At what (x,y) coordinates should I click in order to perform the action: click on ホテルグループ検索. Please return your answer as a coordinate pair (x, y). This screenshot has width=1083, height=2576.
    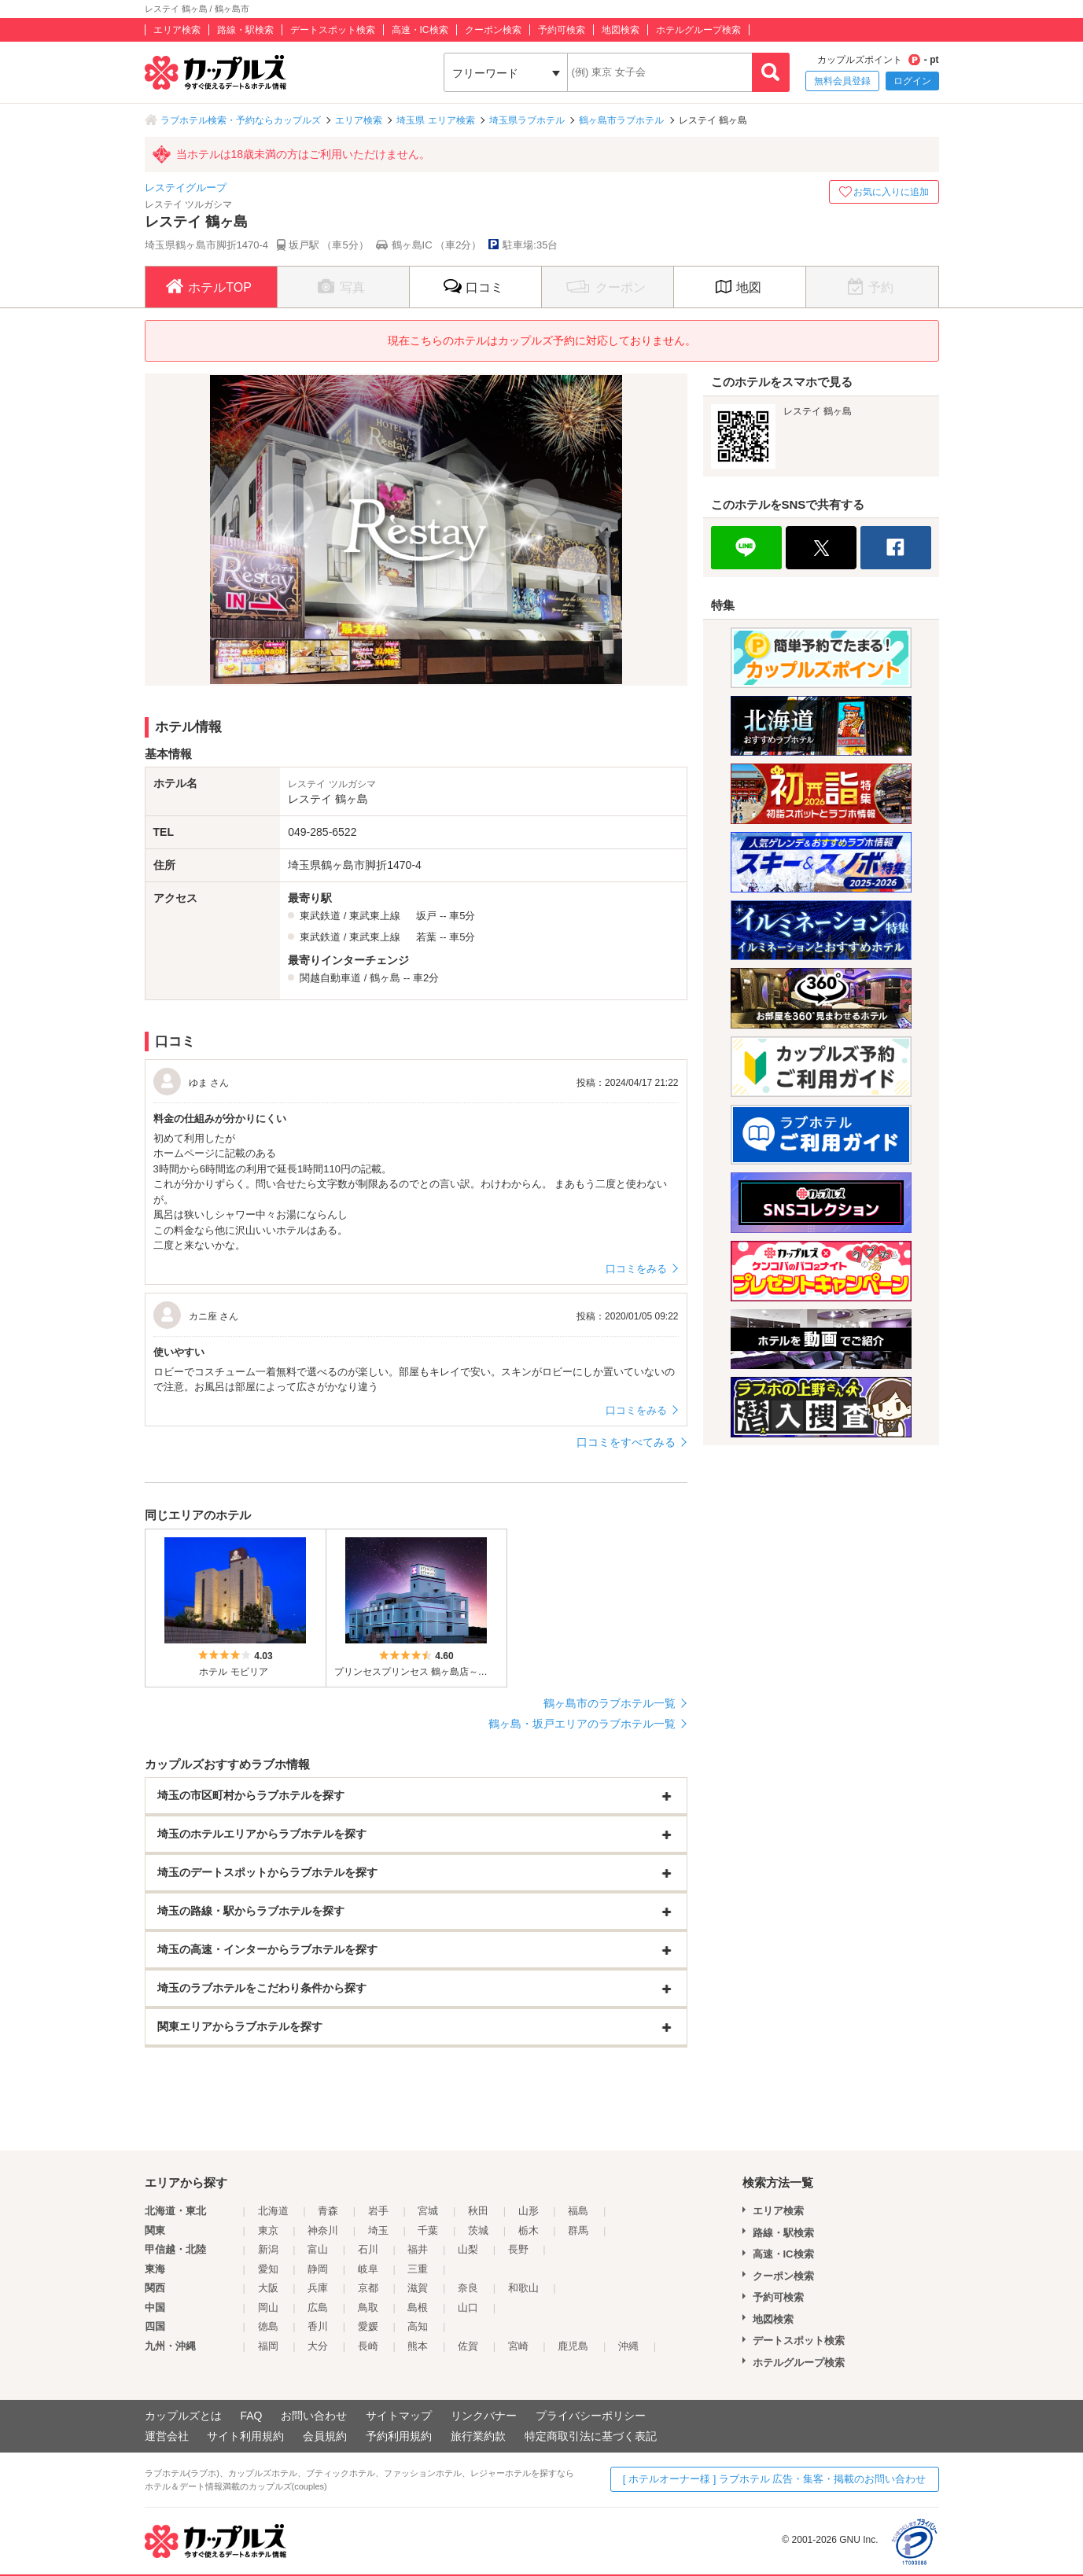
    Looking at the image, I should click on (698, 29).